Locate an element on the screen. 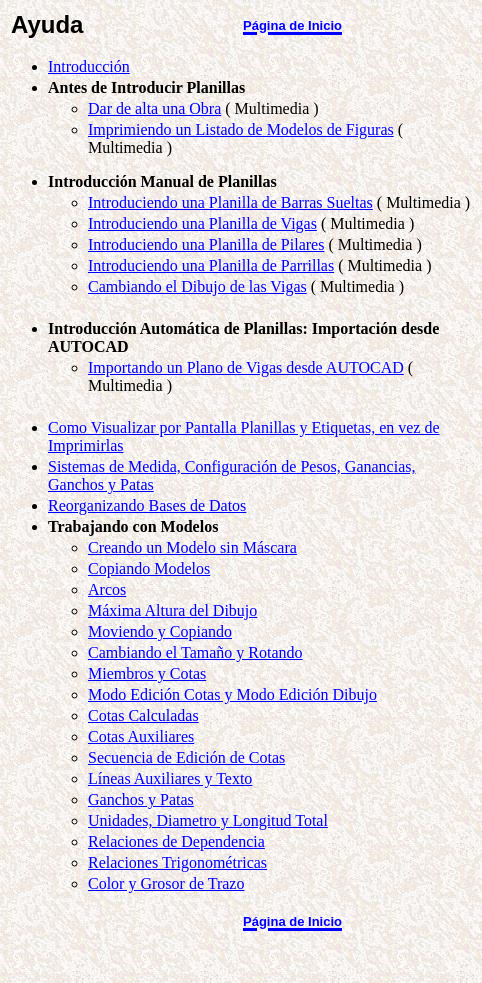 This screenshot has height=983, width=482. Copiando Modelos is located at coordinates (149, 568).